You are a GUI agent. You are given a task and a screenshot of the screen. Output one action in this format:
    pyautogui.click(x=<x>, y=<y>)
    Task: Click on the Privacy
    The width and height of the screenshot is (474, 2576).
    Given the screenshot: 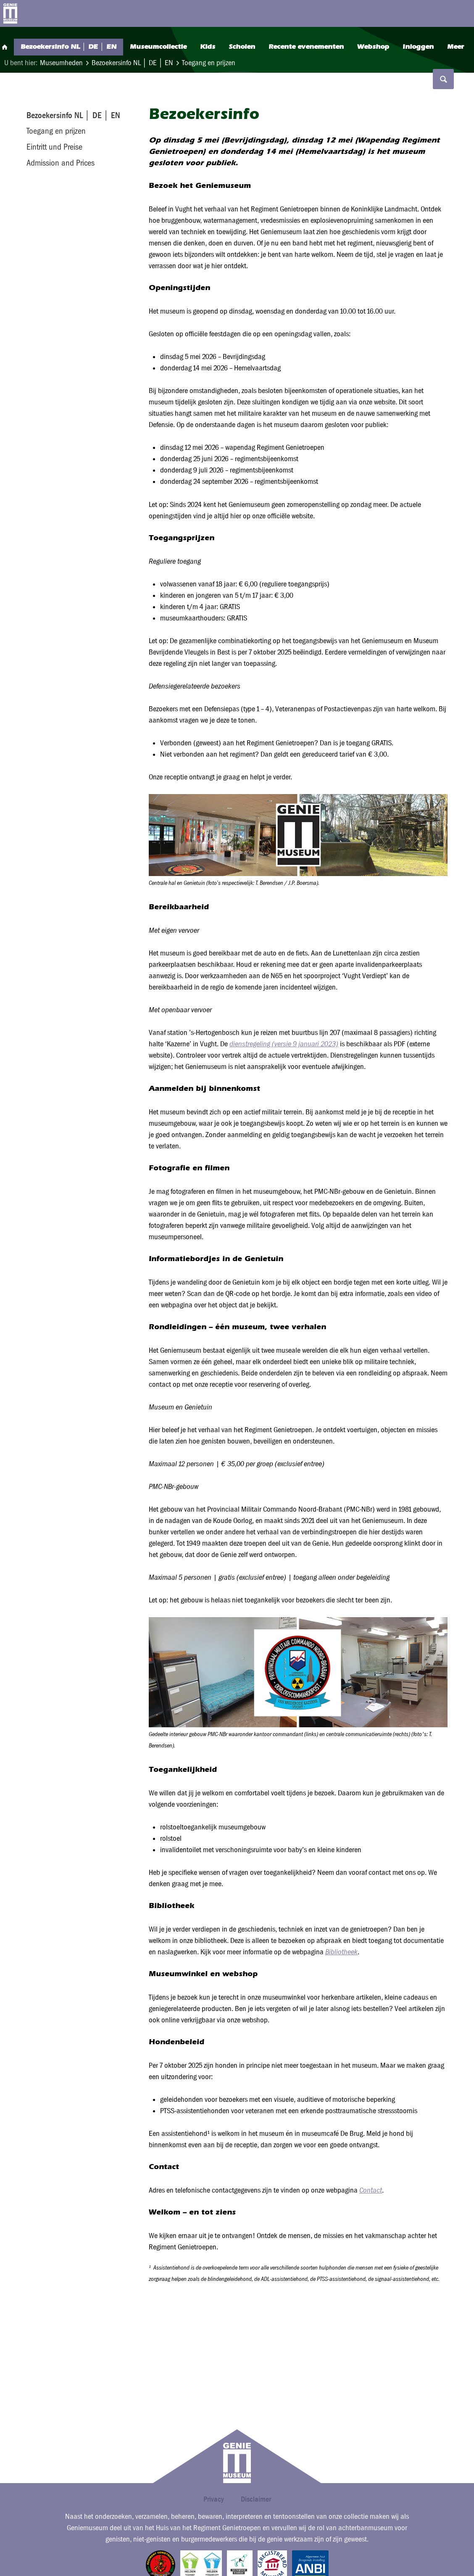 What is the action you would take?
    pyautogui.click(x=213, y=2499)
    